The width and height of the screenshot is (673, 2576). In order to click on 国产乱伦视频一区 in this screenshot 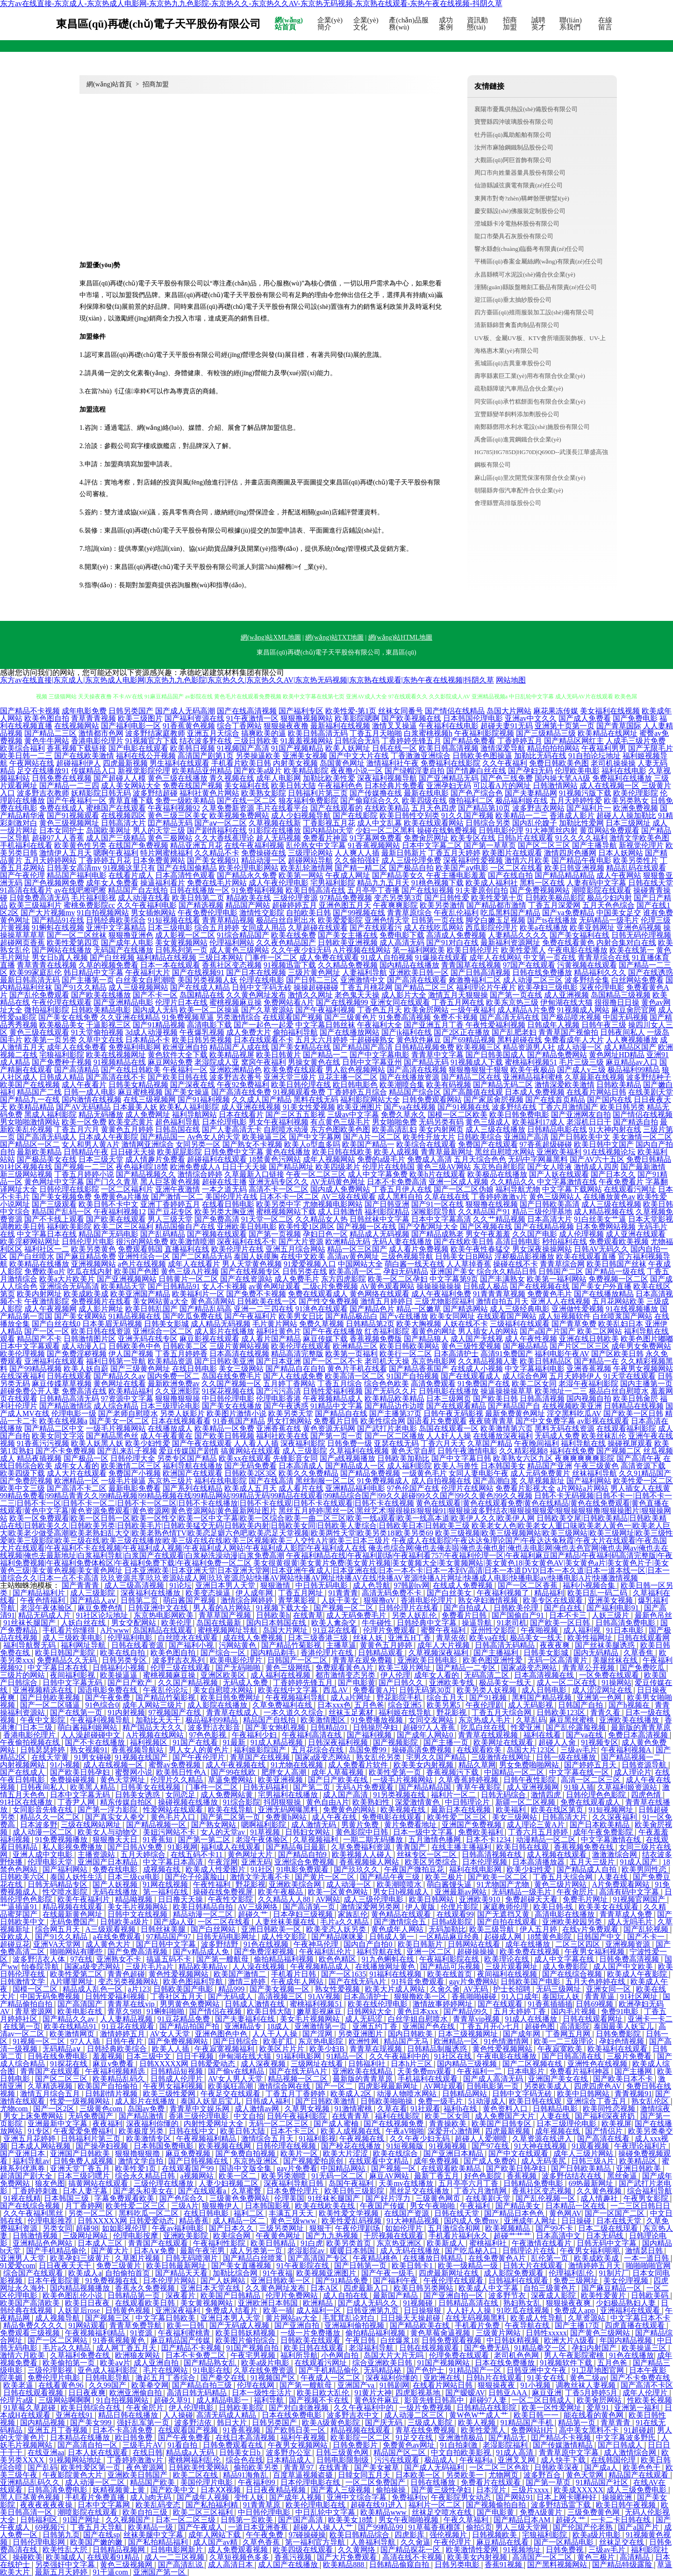, I will do `click(546, 2198)`.